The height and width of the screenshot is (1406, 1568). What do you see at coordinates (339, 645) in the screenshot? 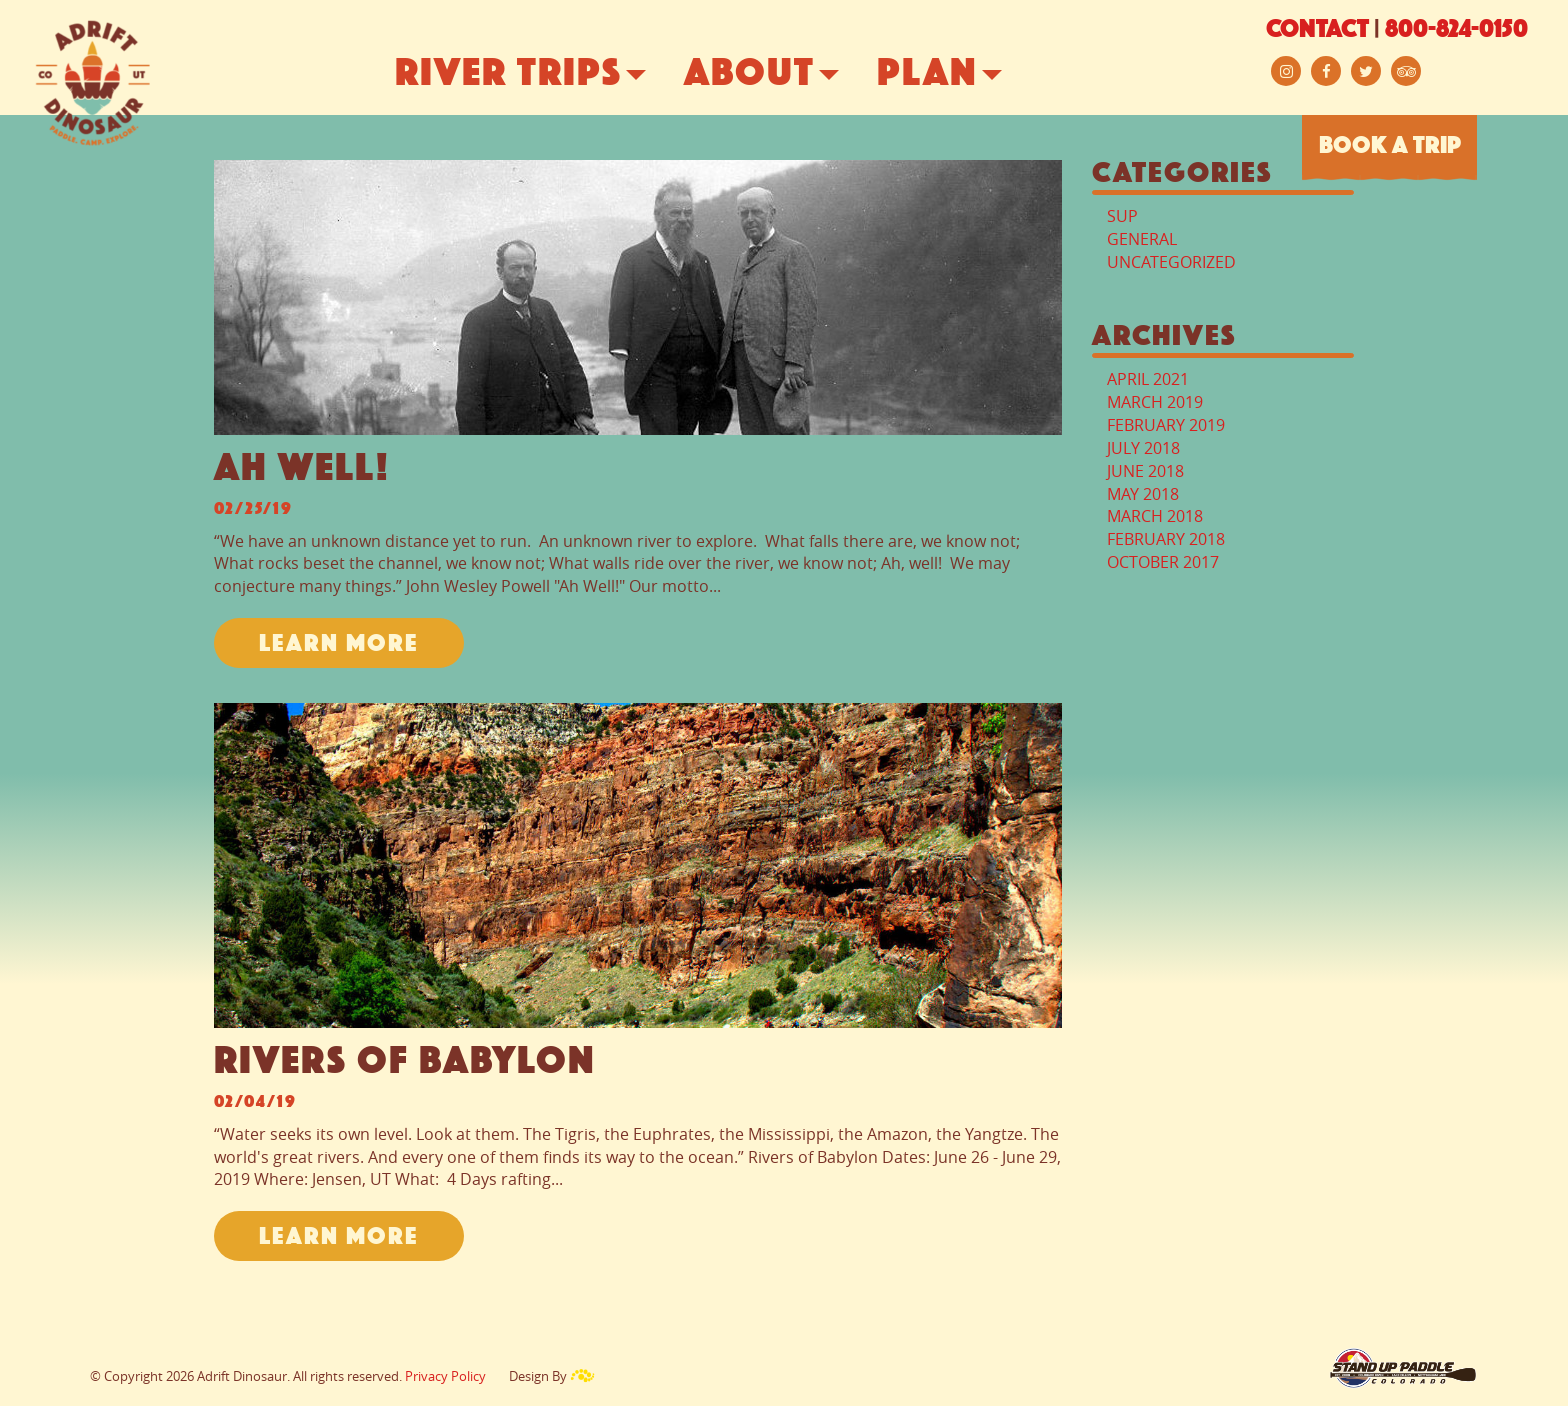
I see `LEARN MORE` at bounding box center [339, 645].